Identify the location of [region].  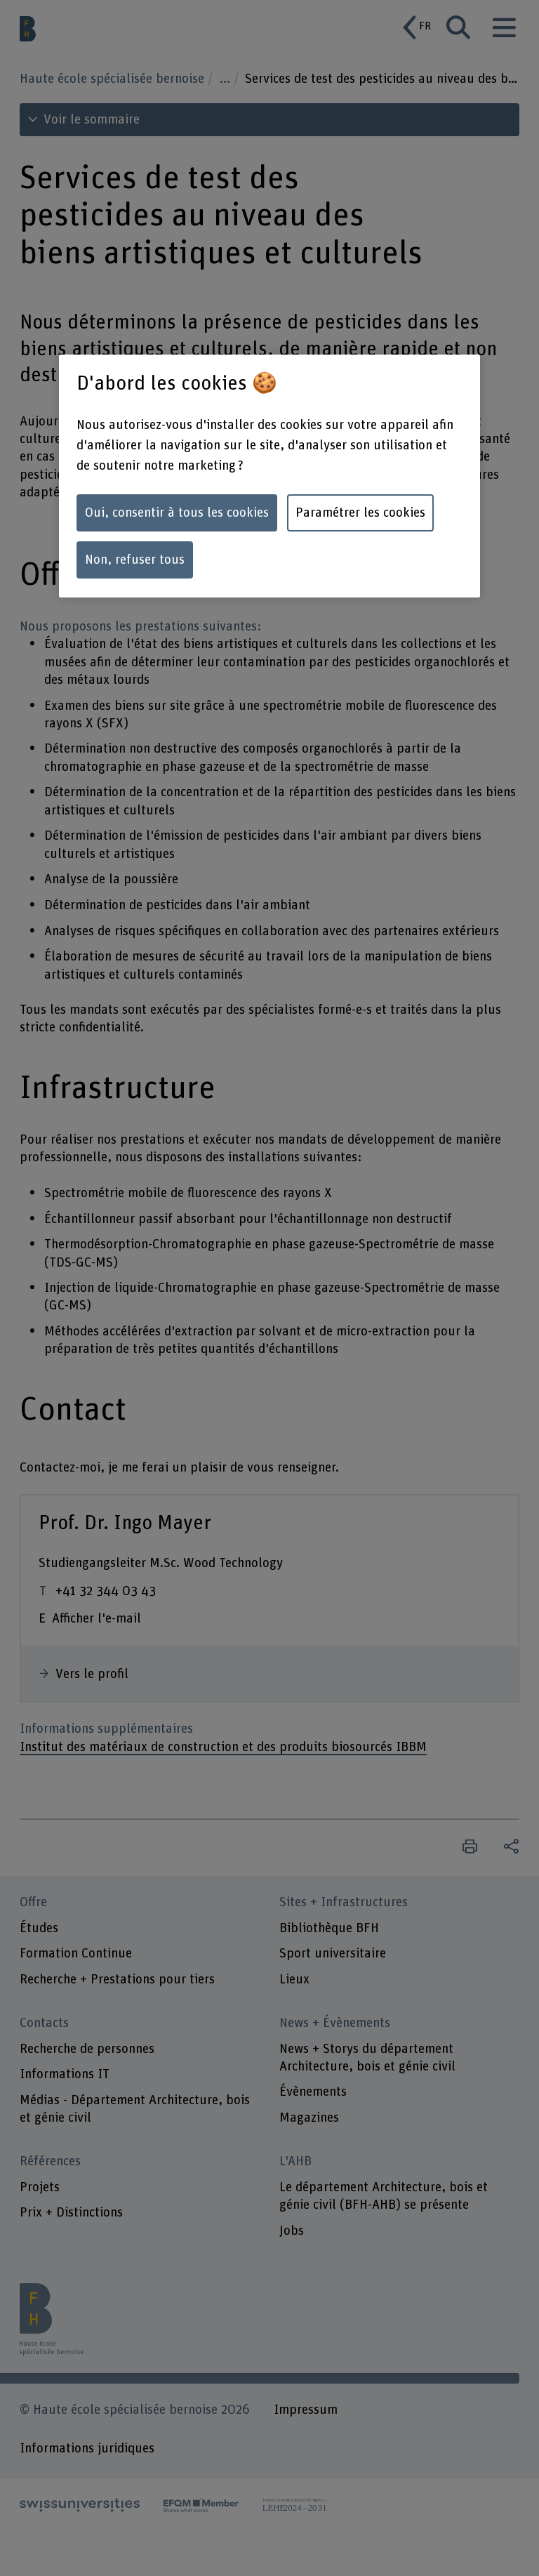
(269, 476).